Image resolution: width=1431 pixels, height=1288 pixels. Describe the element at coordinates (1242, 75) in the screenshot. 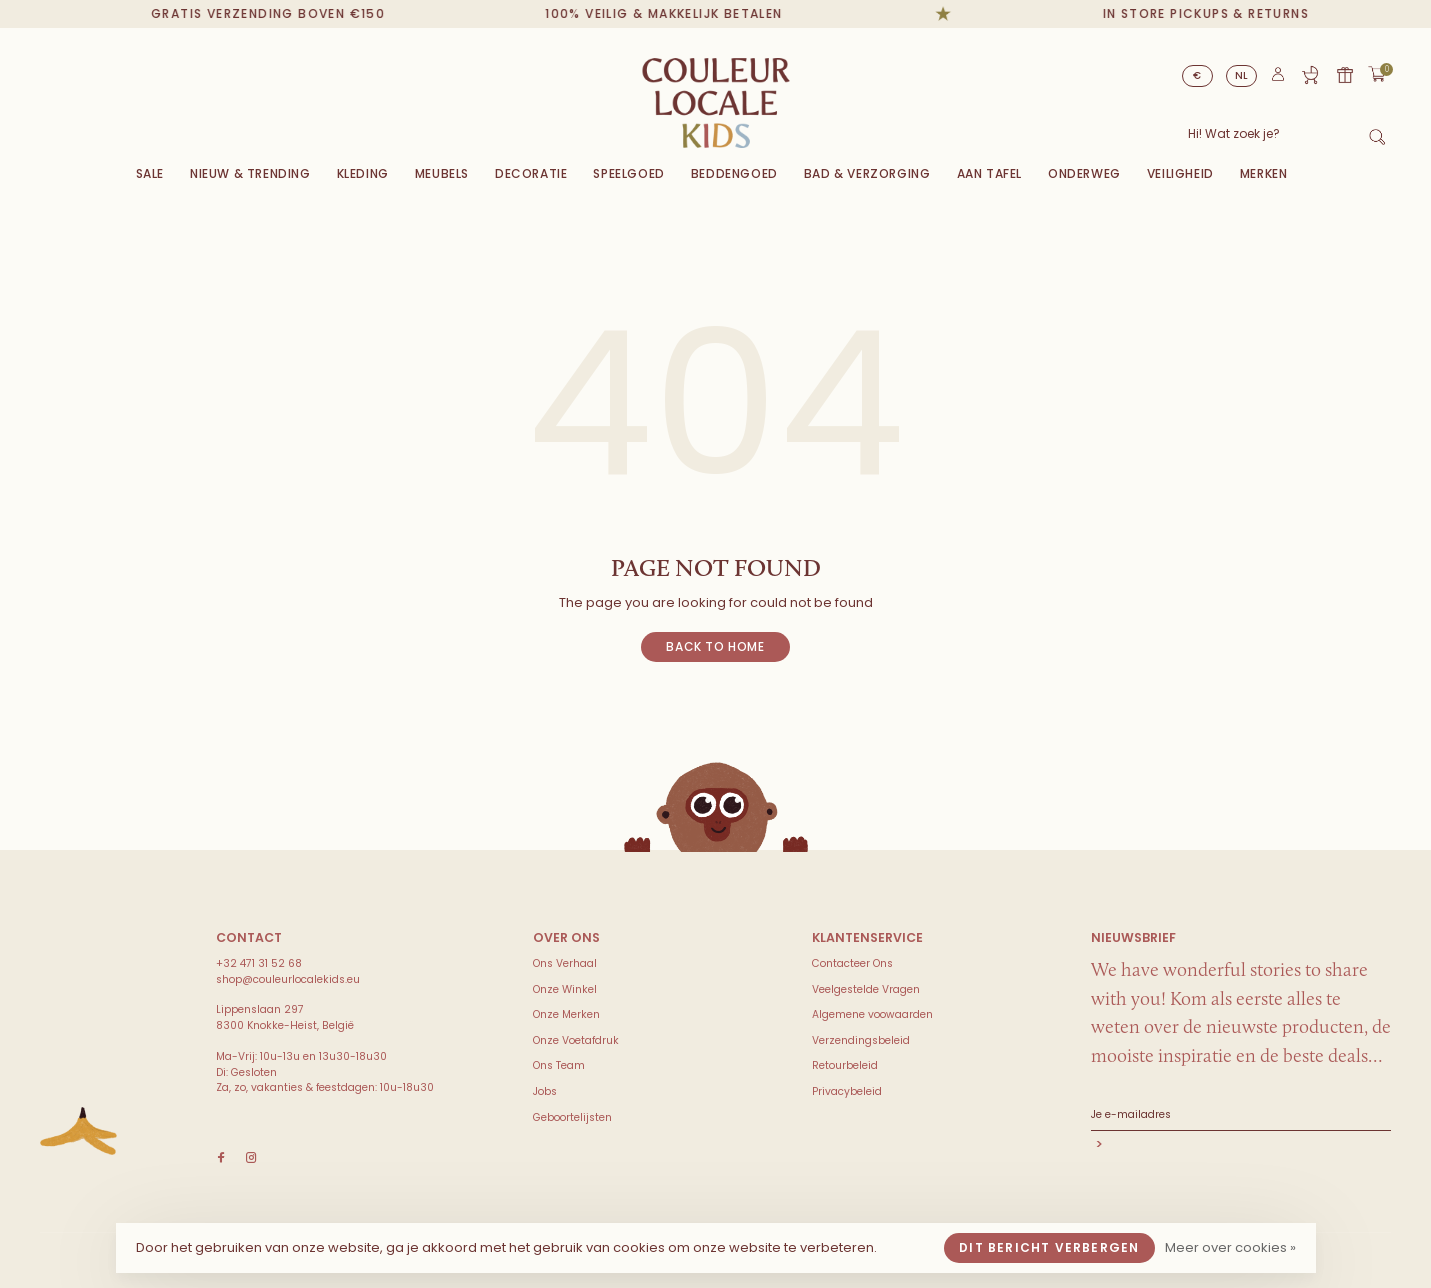

I see `NL` at that location.